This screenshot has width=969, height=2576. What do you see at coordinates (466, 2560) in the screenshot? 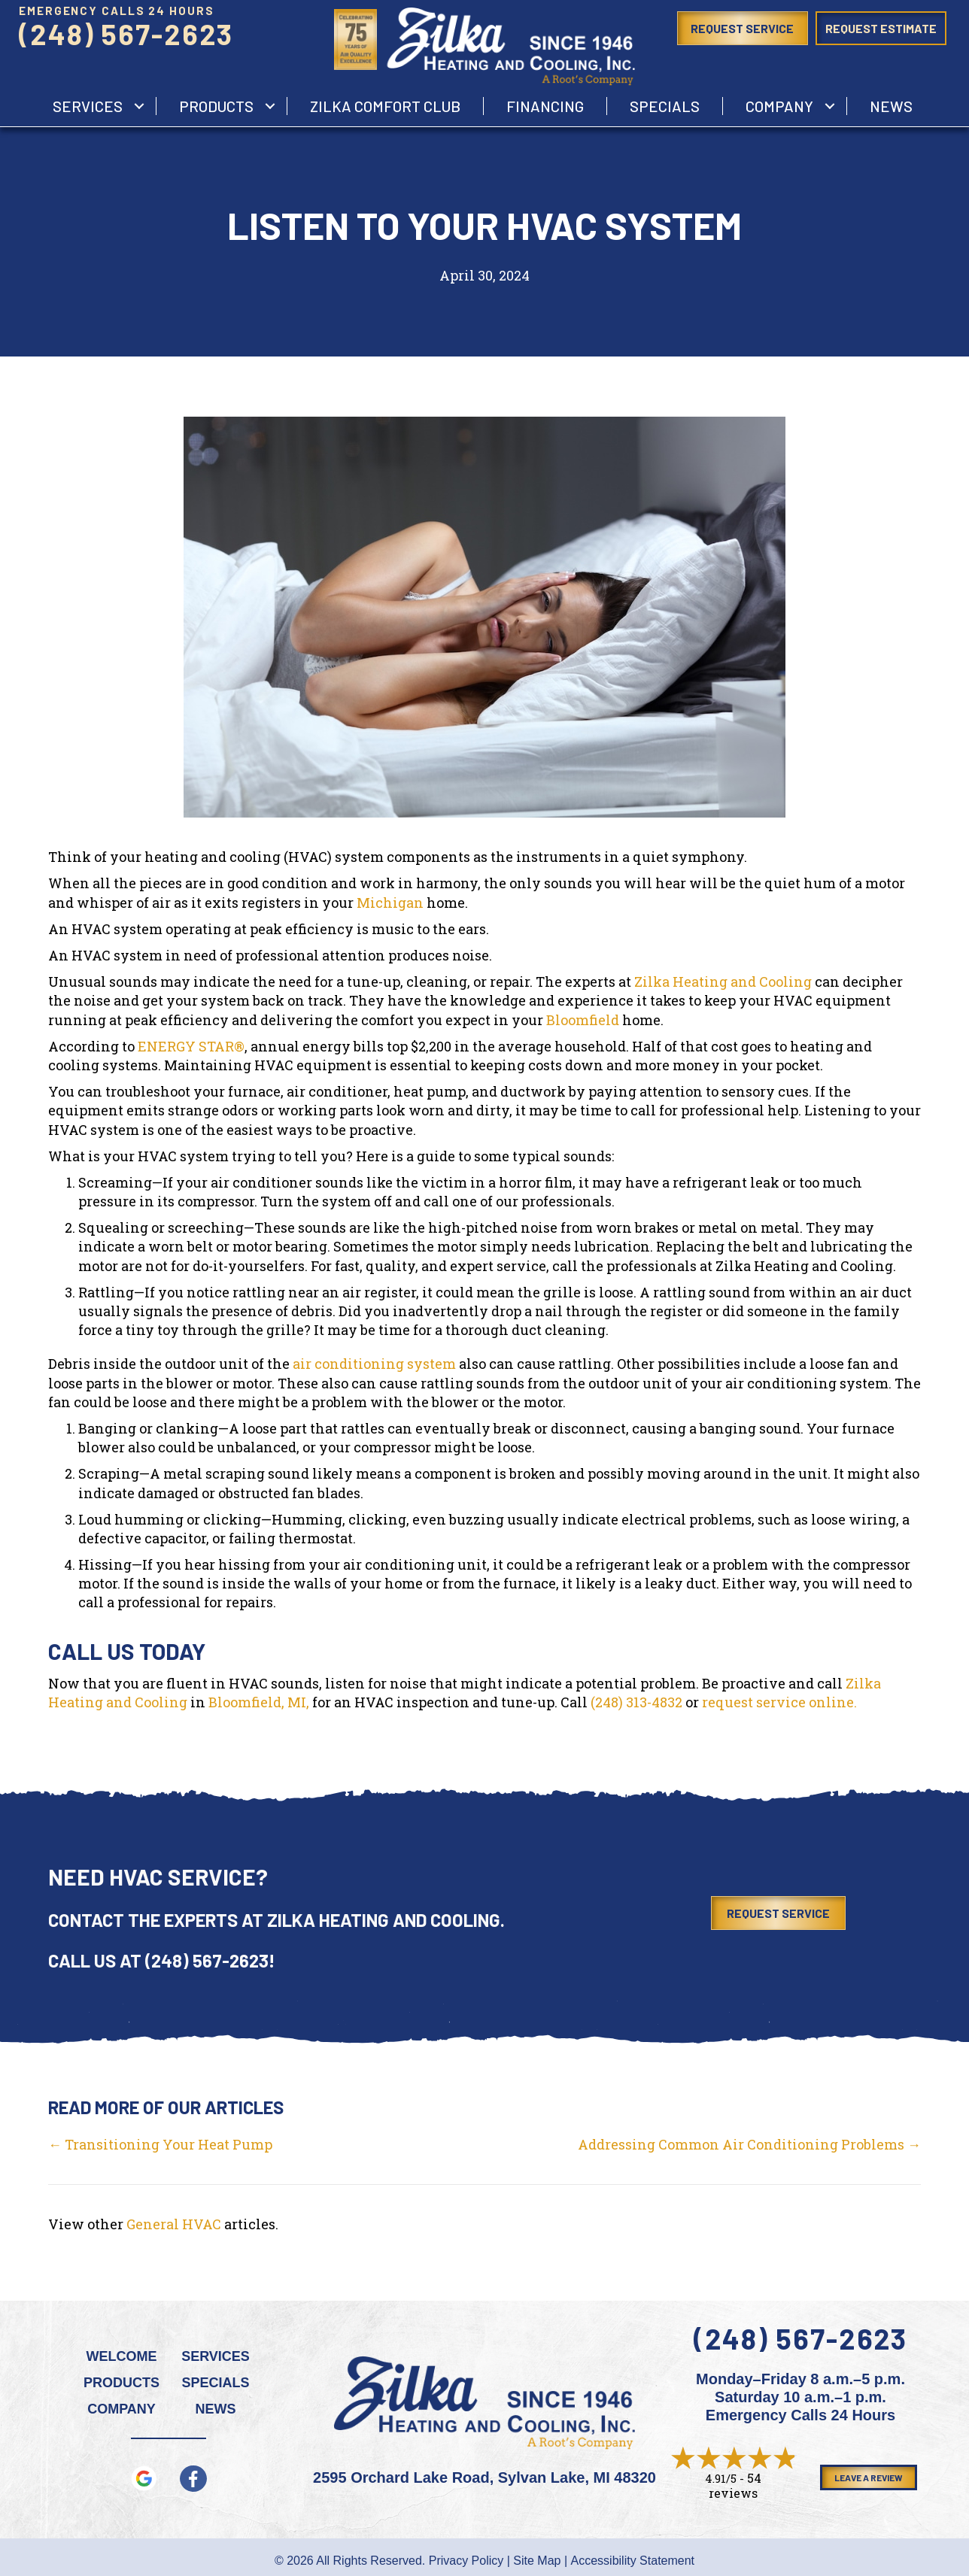
I see `Privacy Policy` at bounding box center [466, 2560].